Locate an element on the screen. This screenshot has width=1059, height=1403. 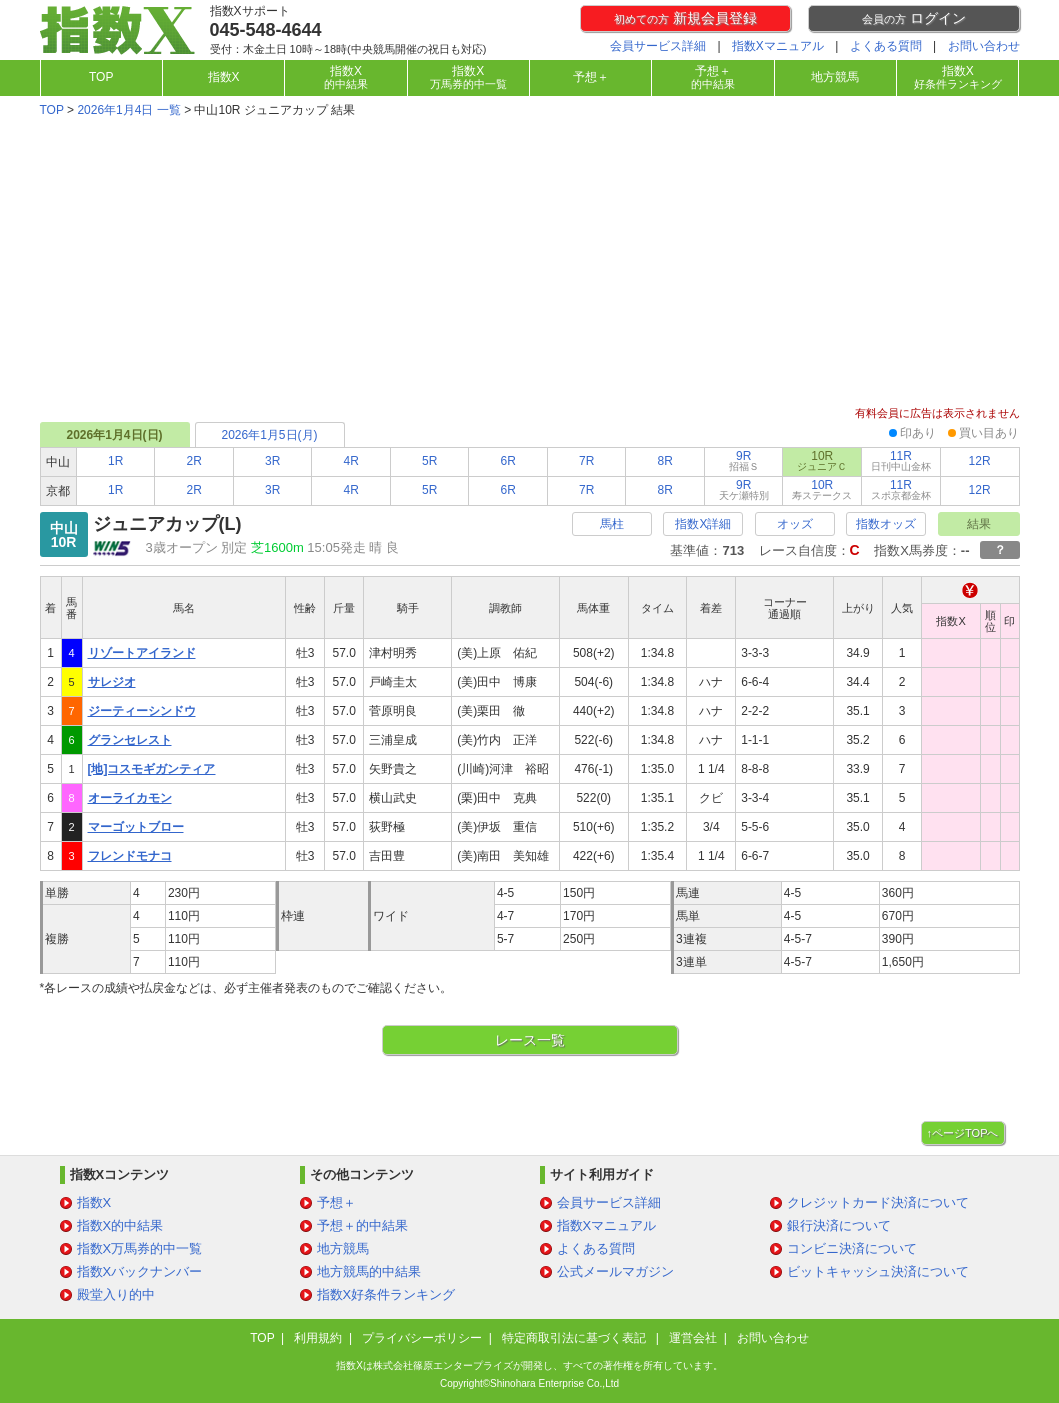
フレンドモナコ is located at coordinates (130, 856).